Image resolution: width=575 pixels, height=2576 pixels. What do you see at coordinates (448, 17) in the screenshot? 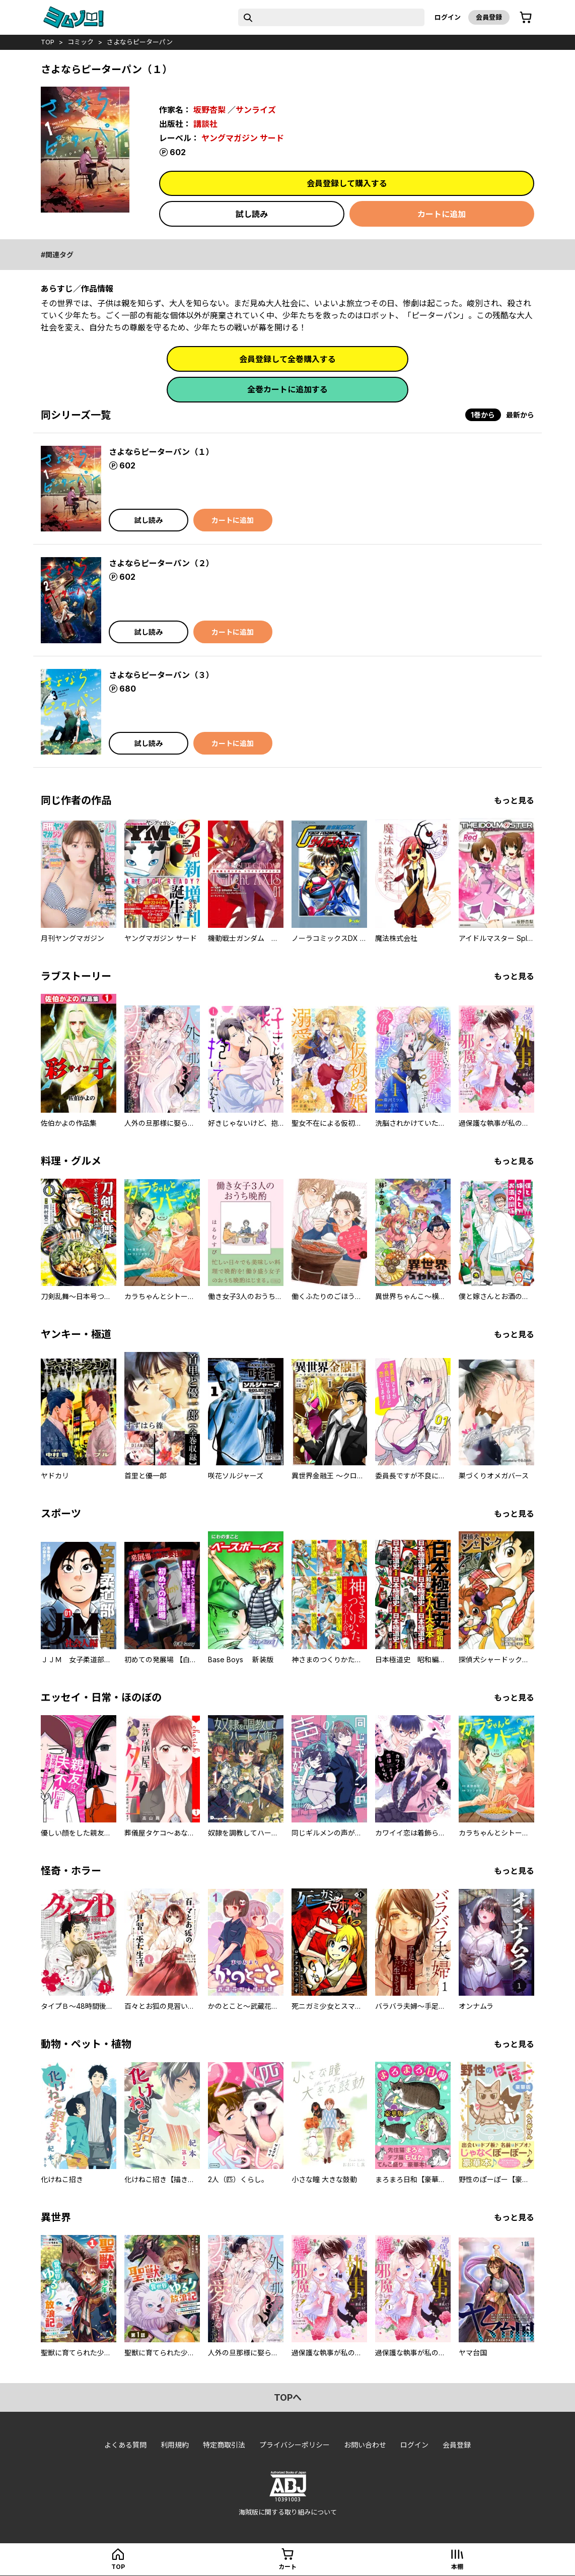
I see `ログイン` at bounding box center [448, 17].